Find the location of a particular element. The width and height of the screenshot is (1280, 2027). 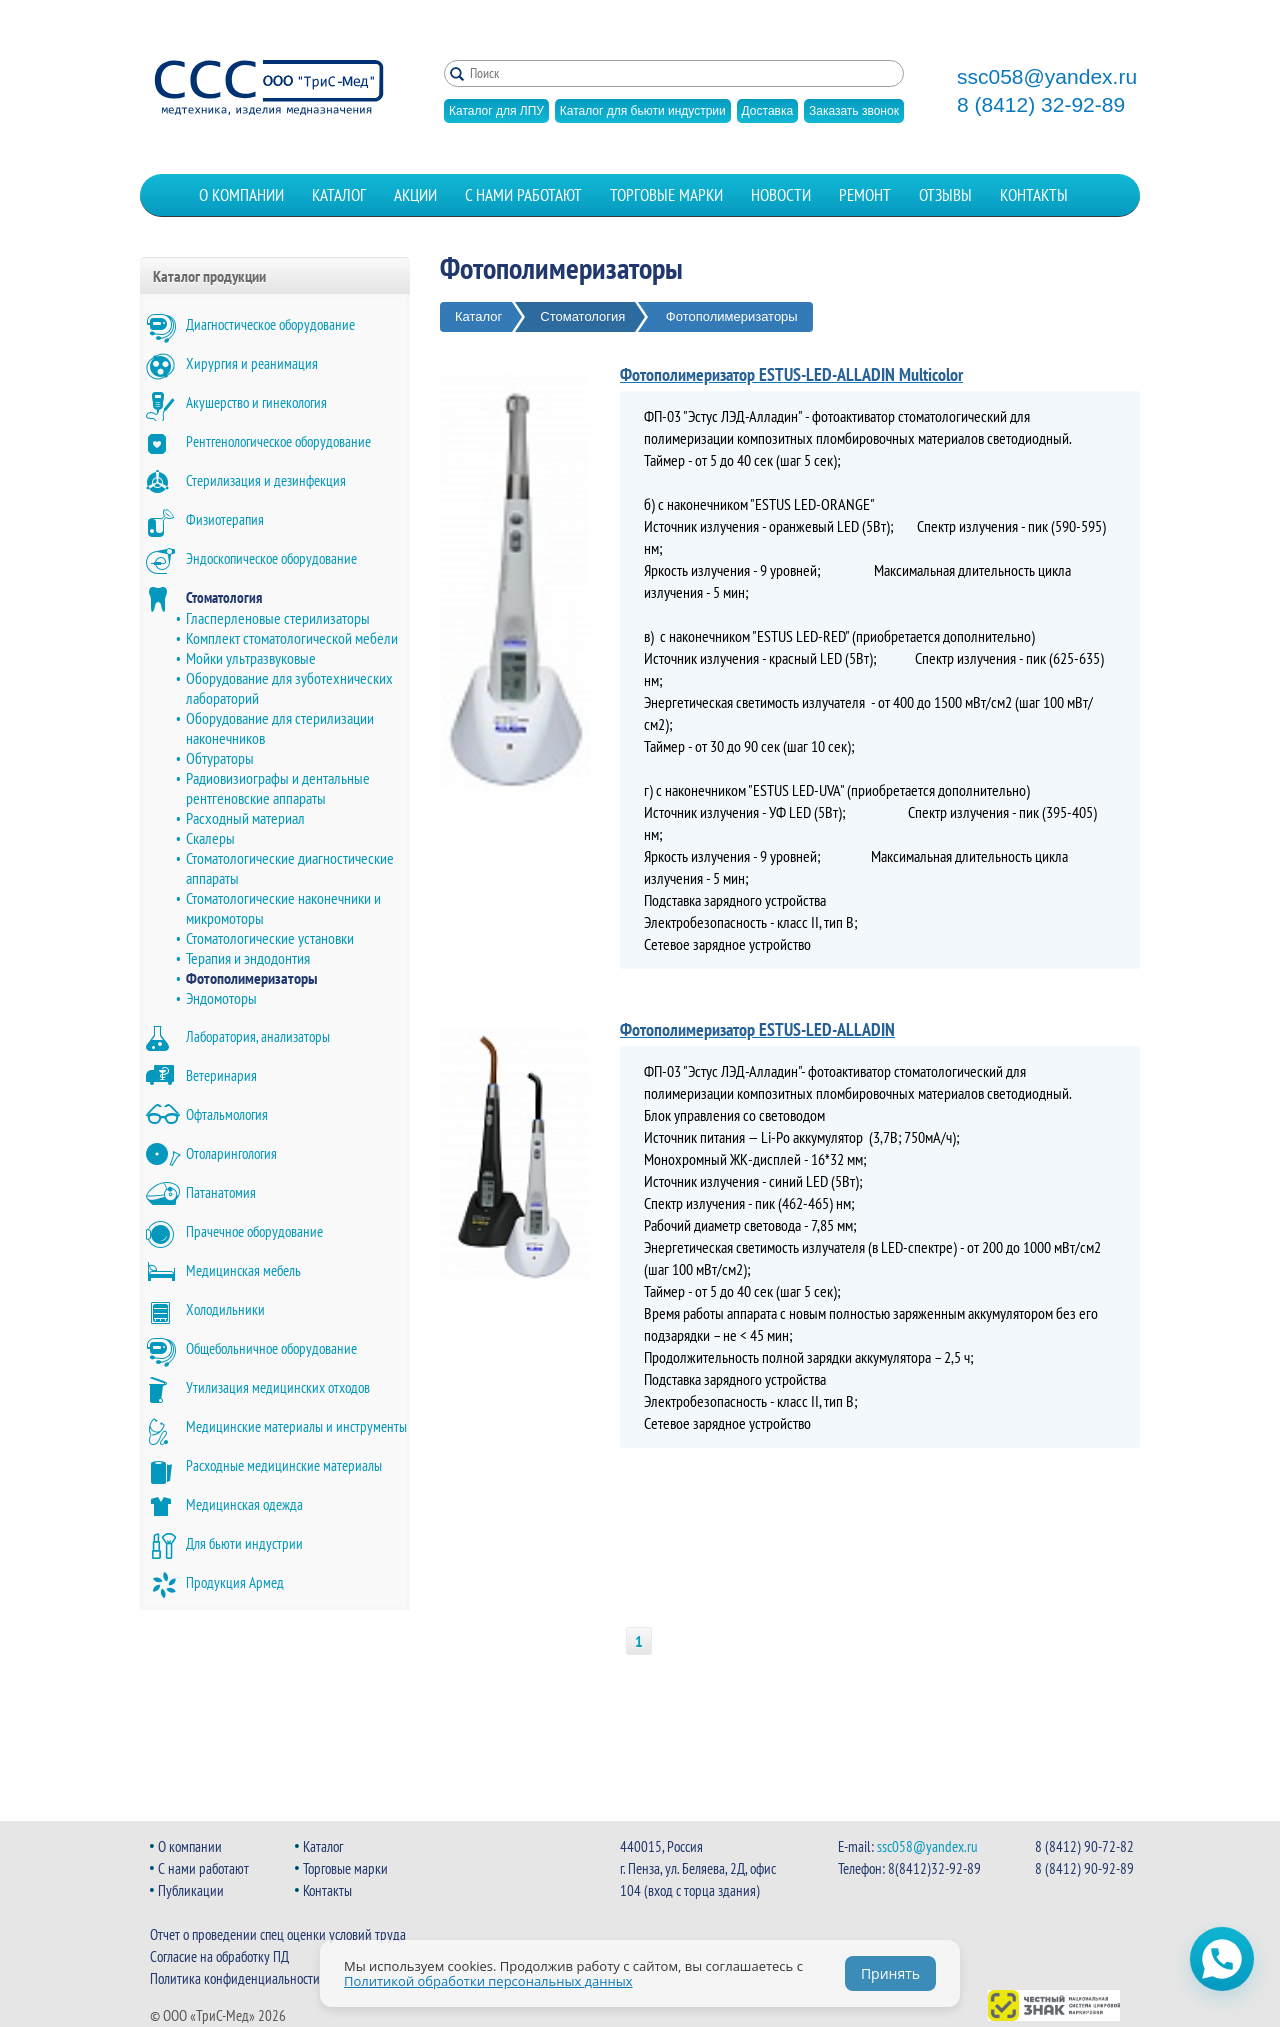

Диагностическое оборудование is located at coordinates (270, 324).